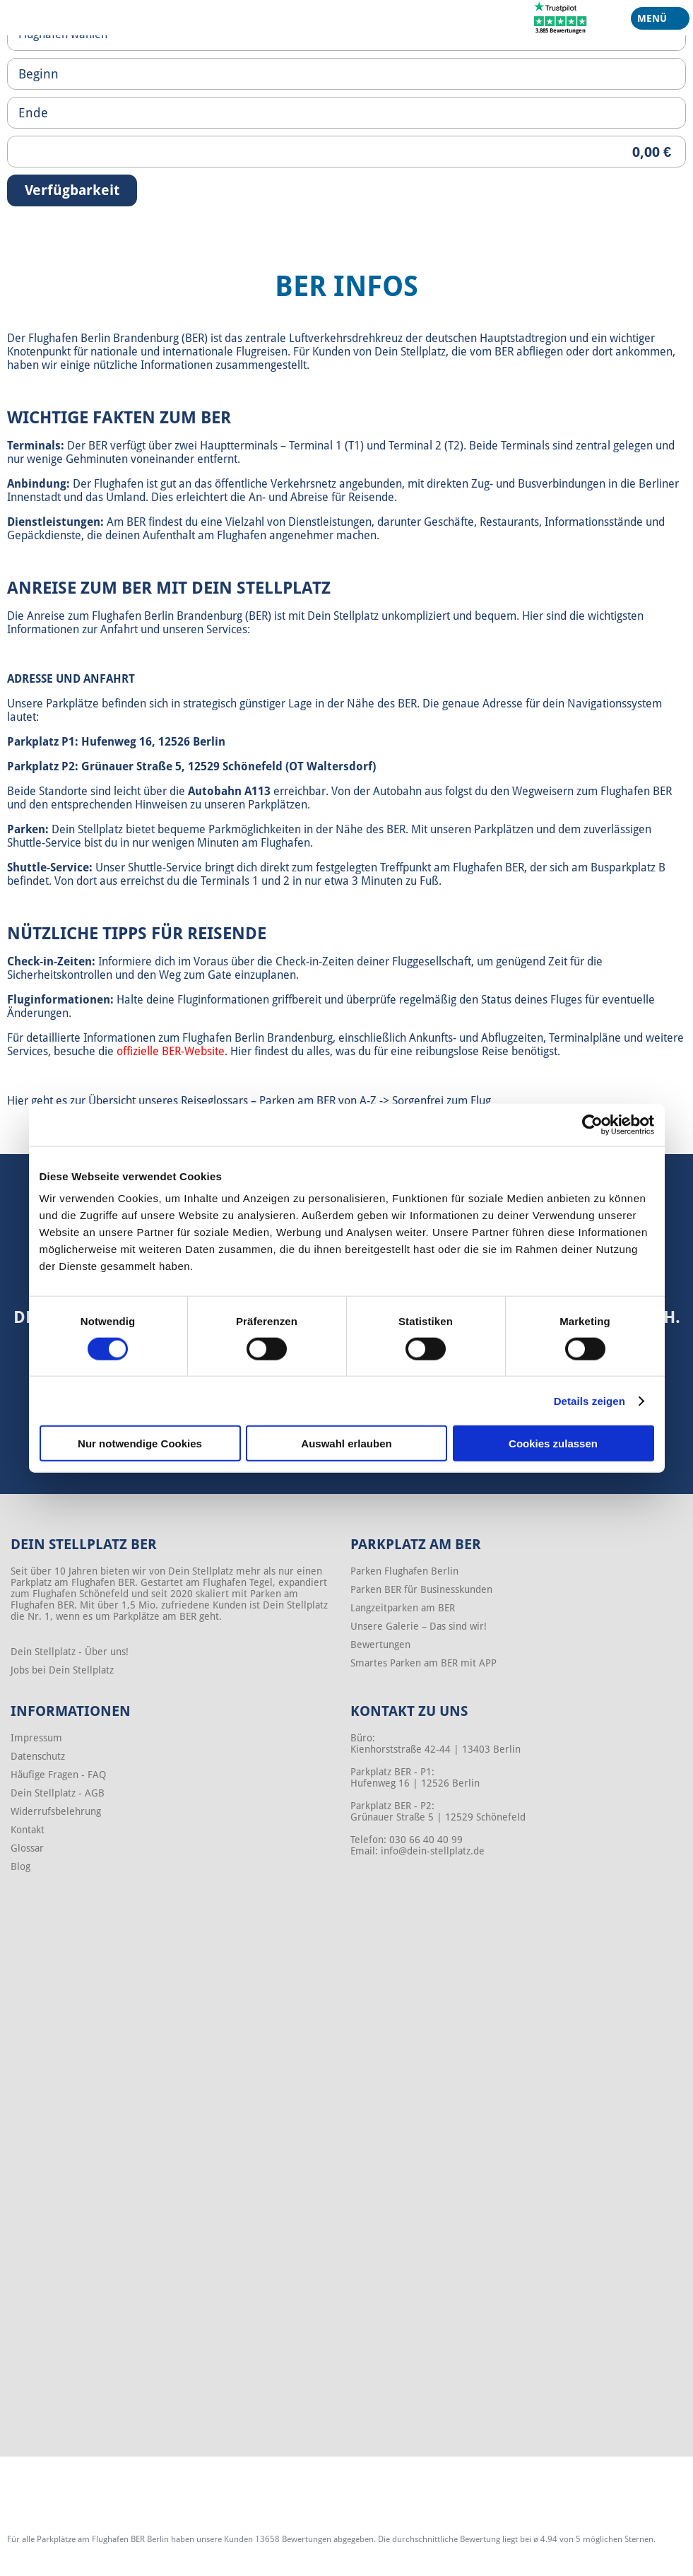  I want to click on Langzeitparken am BER, so click(402, 1607).